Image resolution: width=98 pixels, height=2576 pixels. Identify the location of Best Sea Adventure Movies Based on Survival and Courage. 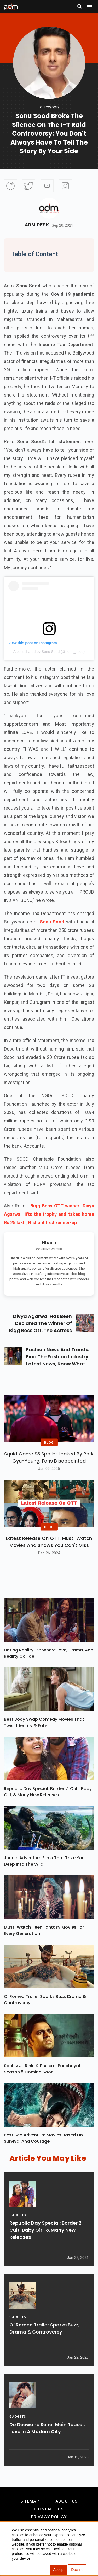
(43, 2138).